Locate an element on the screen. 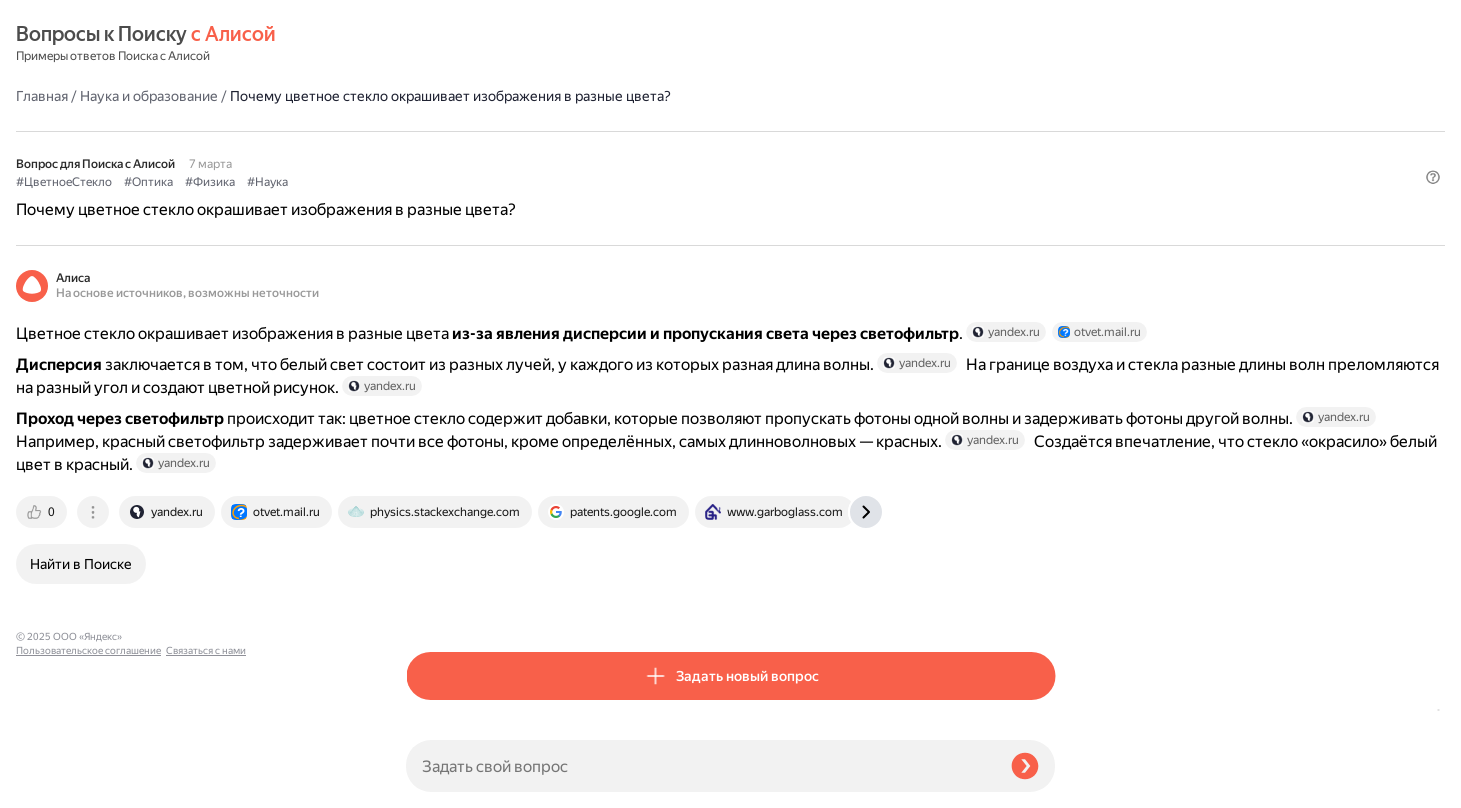 This screenshot has width=1461, height=808. [Задать свой вопрос] is located at coordinates (700, 766).